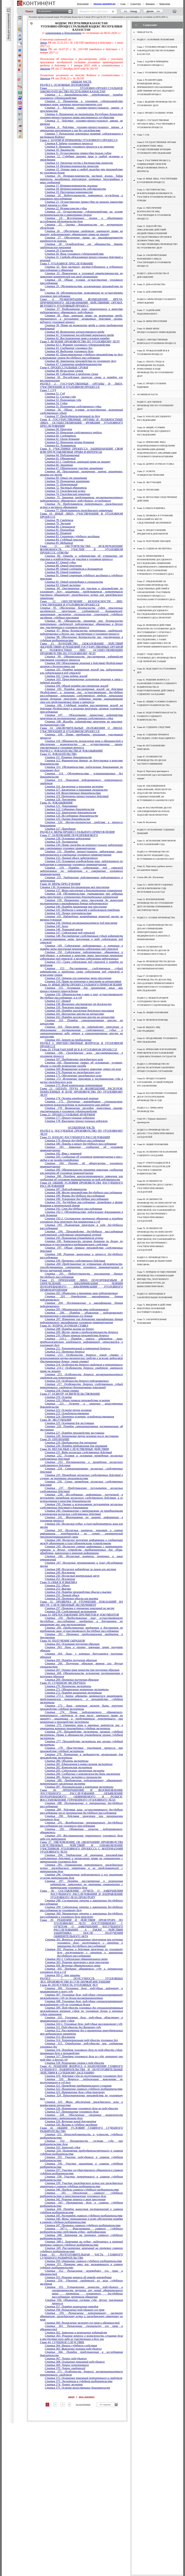 The width and height of the screenshot is (185, 2576). Describe the element at coordinates (73, 2348) in the screenshot. I see `Статья 365. Выяснение позиции подсудимого` at that location.